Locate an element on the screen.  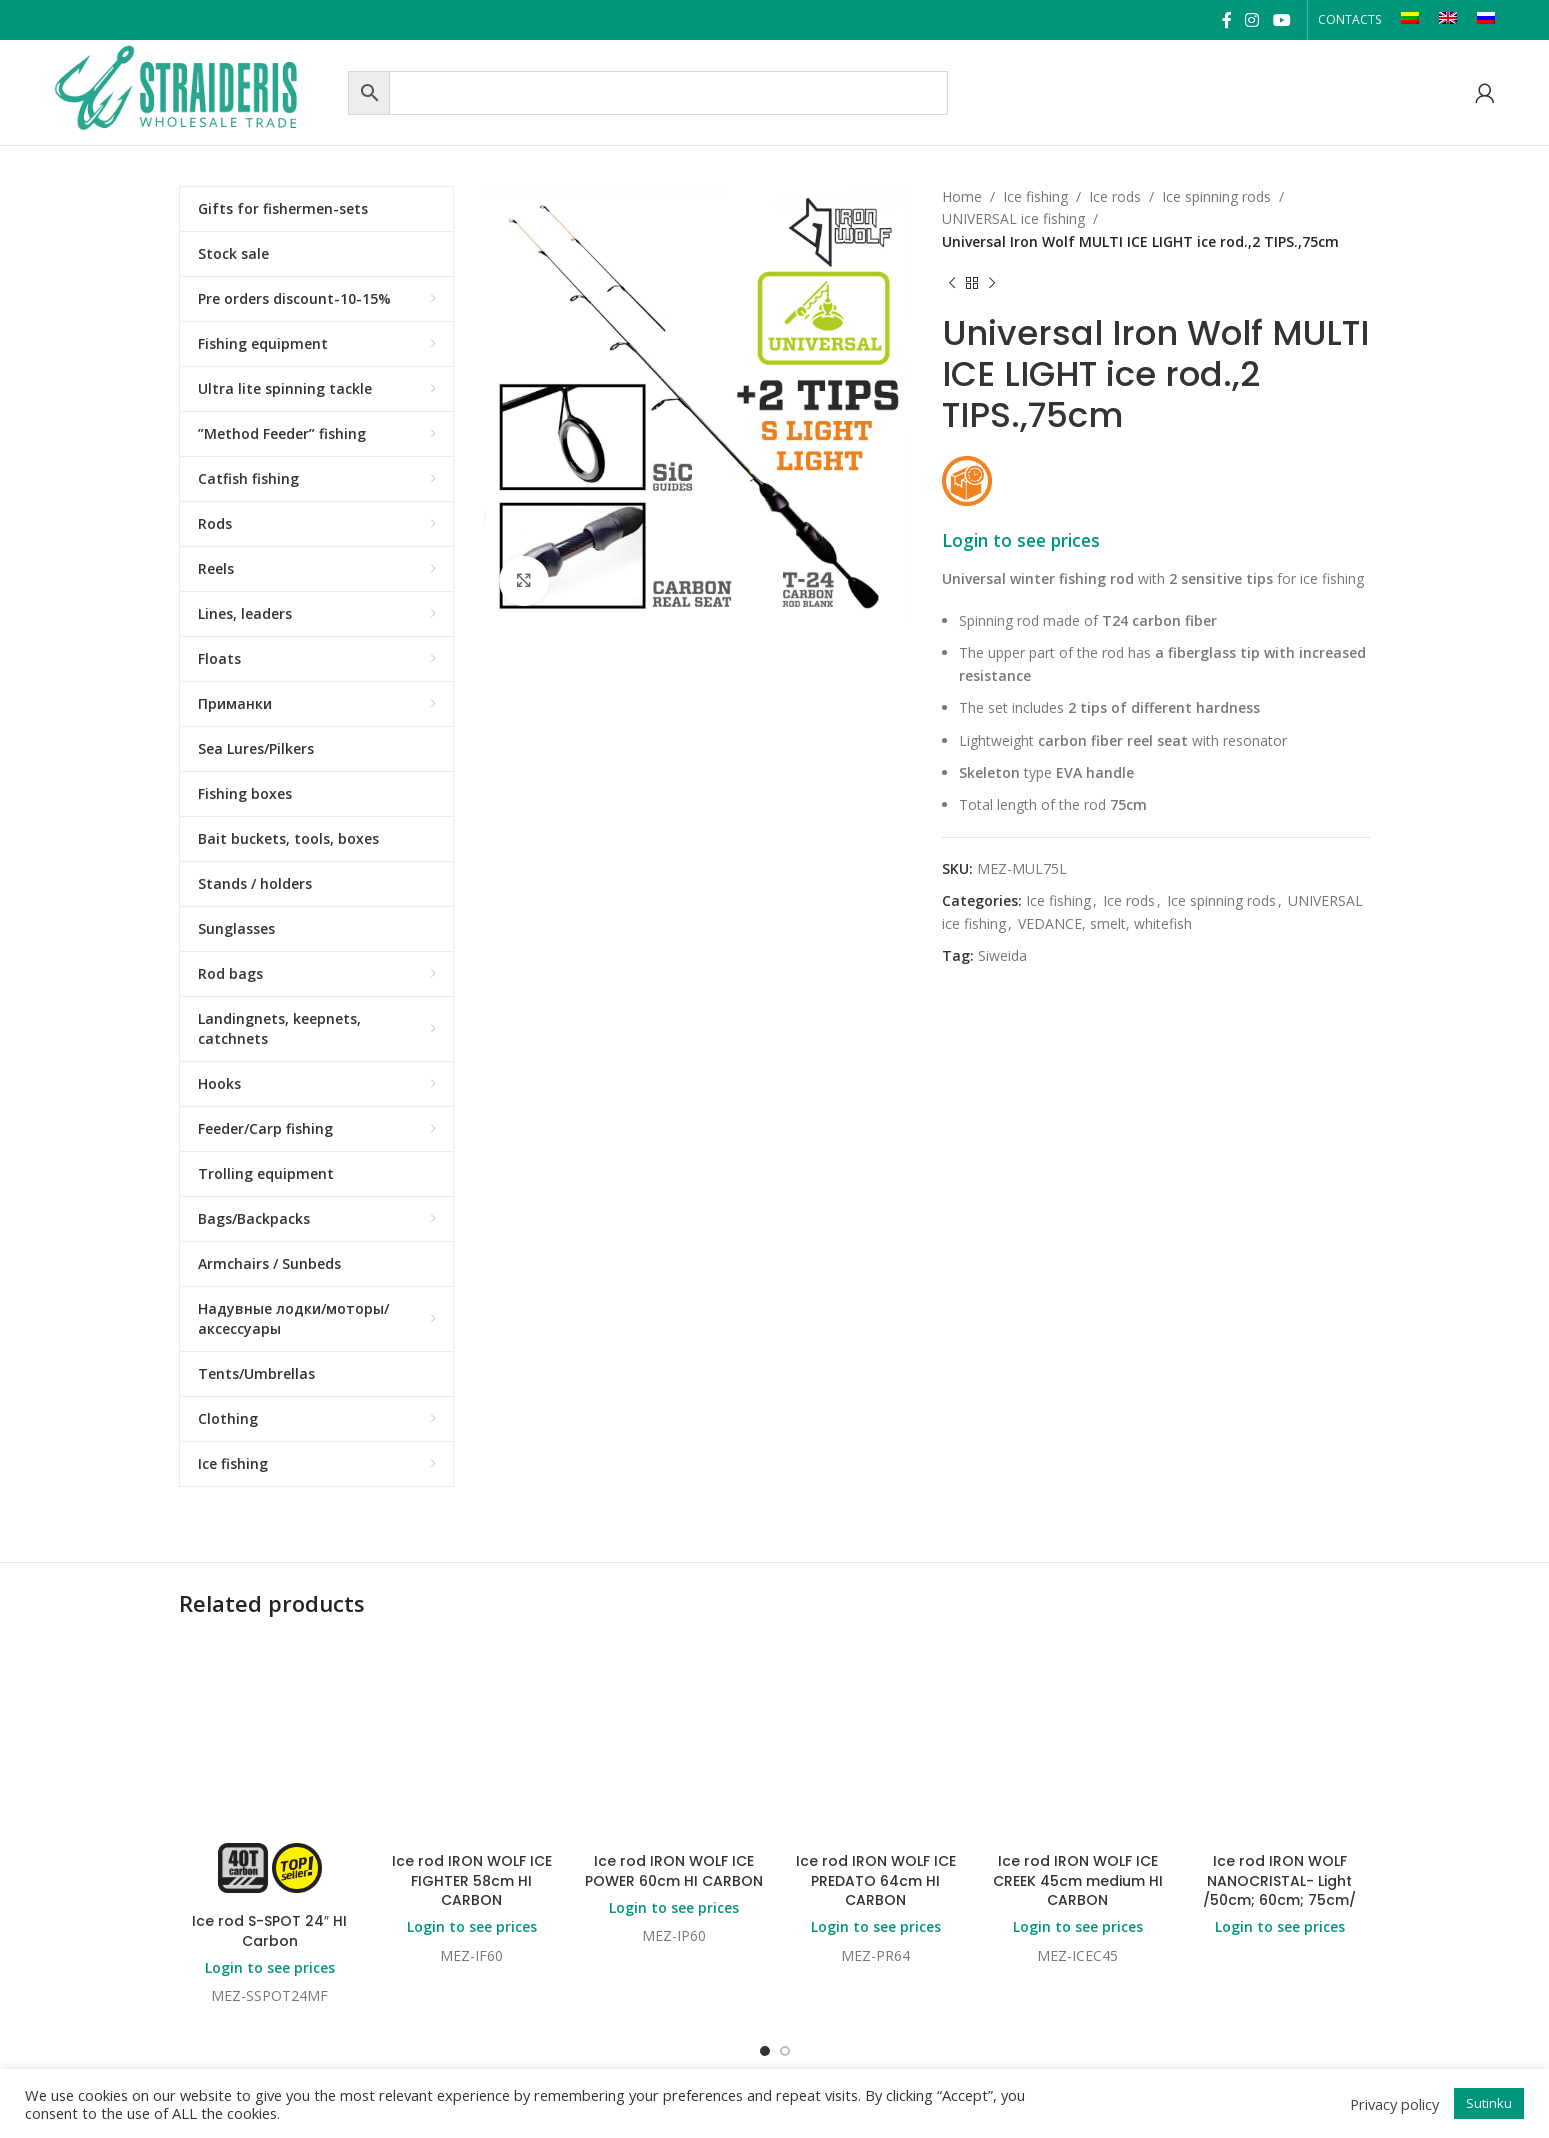
UNIVERSAL ice fishing is located at coordinates (1013, 218).